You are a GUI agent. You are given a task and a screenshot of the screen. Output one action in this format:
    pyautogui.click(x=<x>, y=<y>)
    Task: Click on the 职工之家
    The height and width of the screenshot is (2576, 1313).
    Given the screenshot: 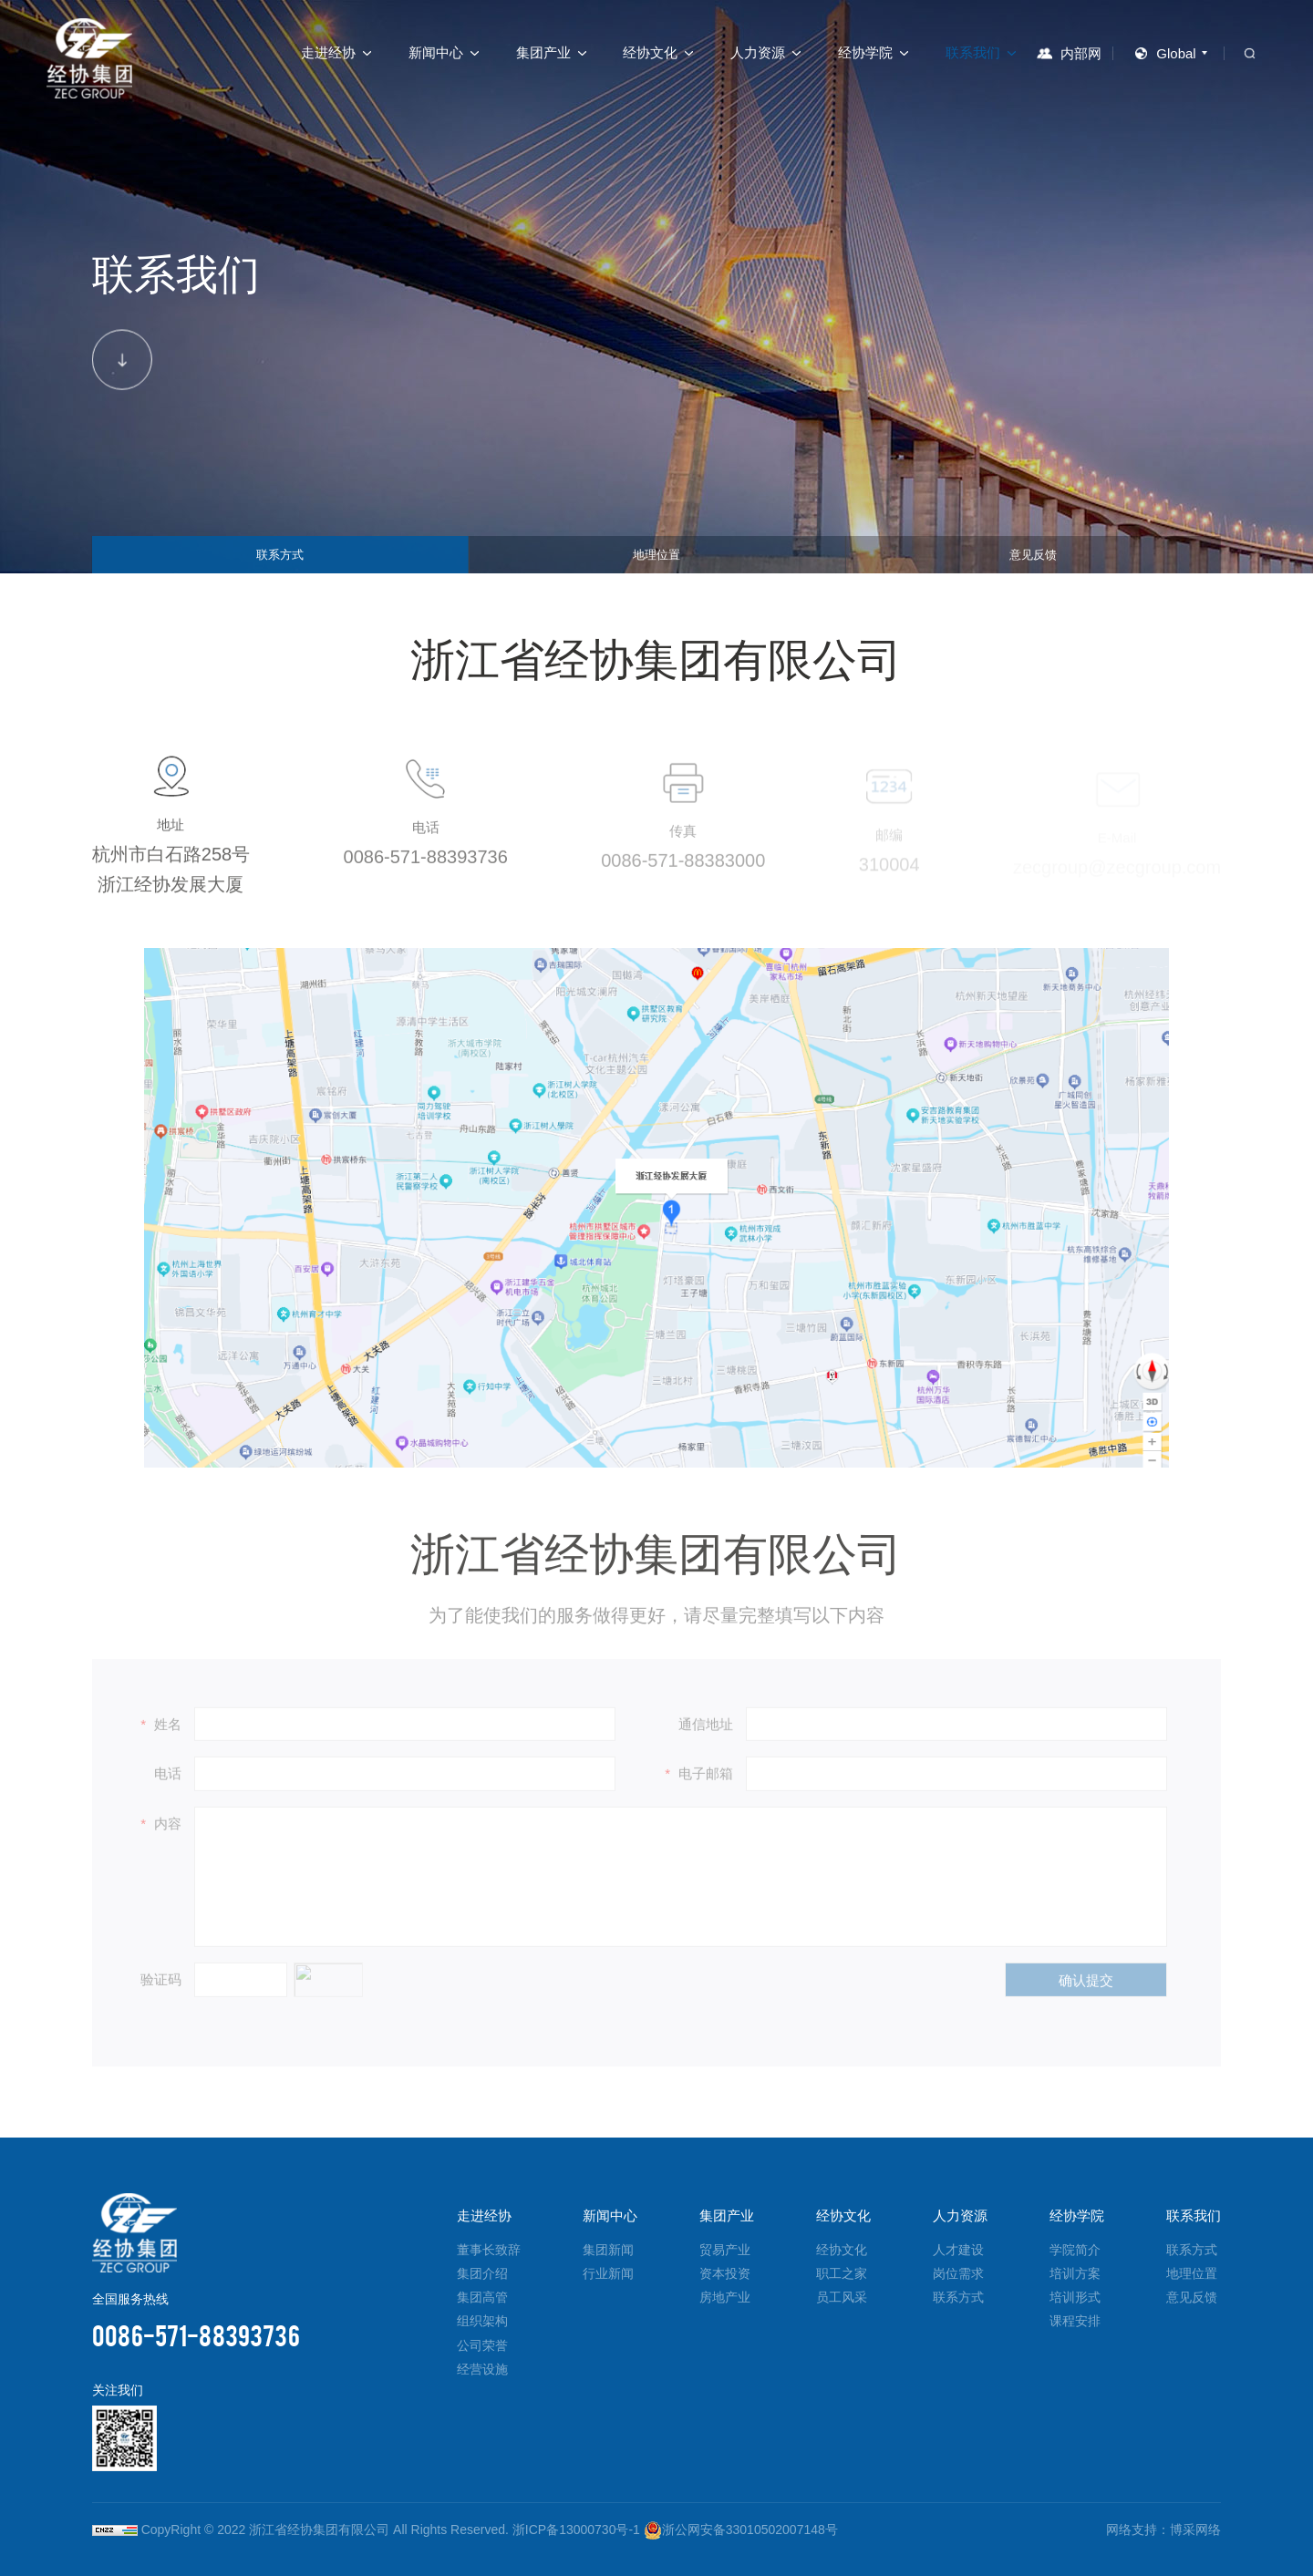 What is the action you would take?
    pyautogui.click(x=841, y=2273)
    